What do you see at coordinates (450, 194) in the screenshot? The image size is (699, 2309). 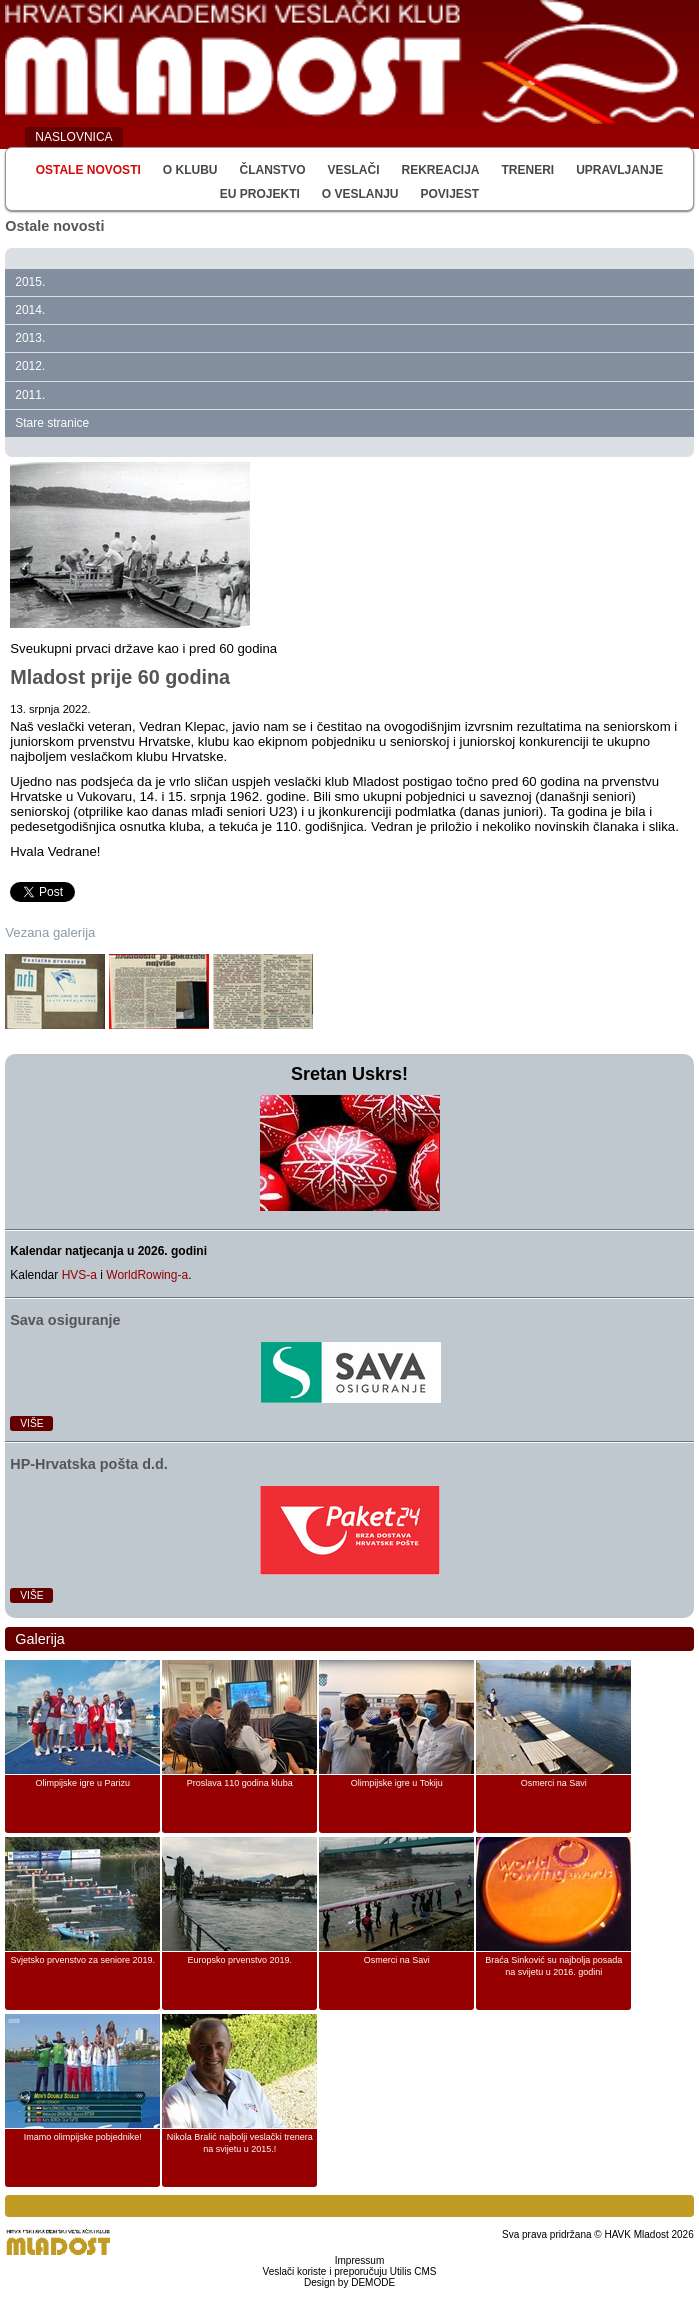 I see `Povijest` at bounding box center [450, 194].